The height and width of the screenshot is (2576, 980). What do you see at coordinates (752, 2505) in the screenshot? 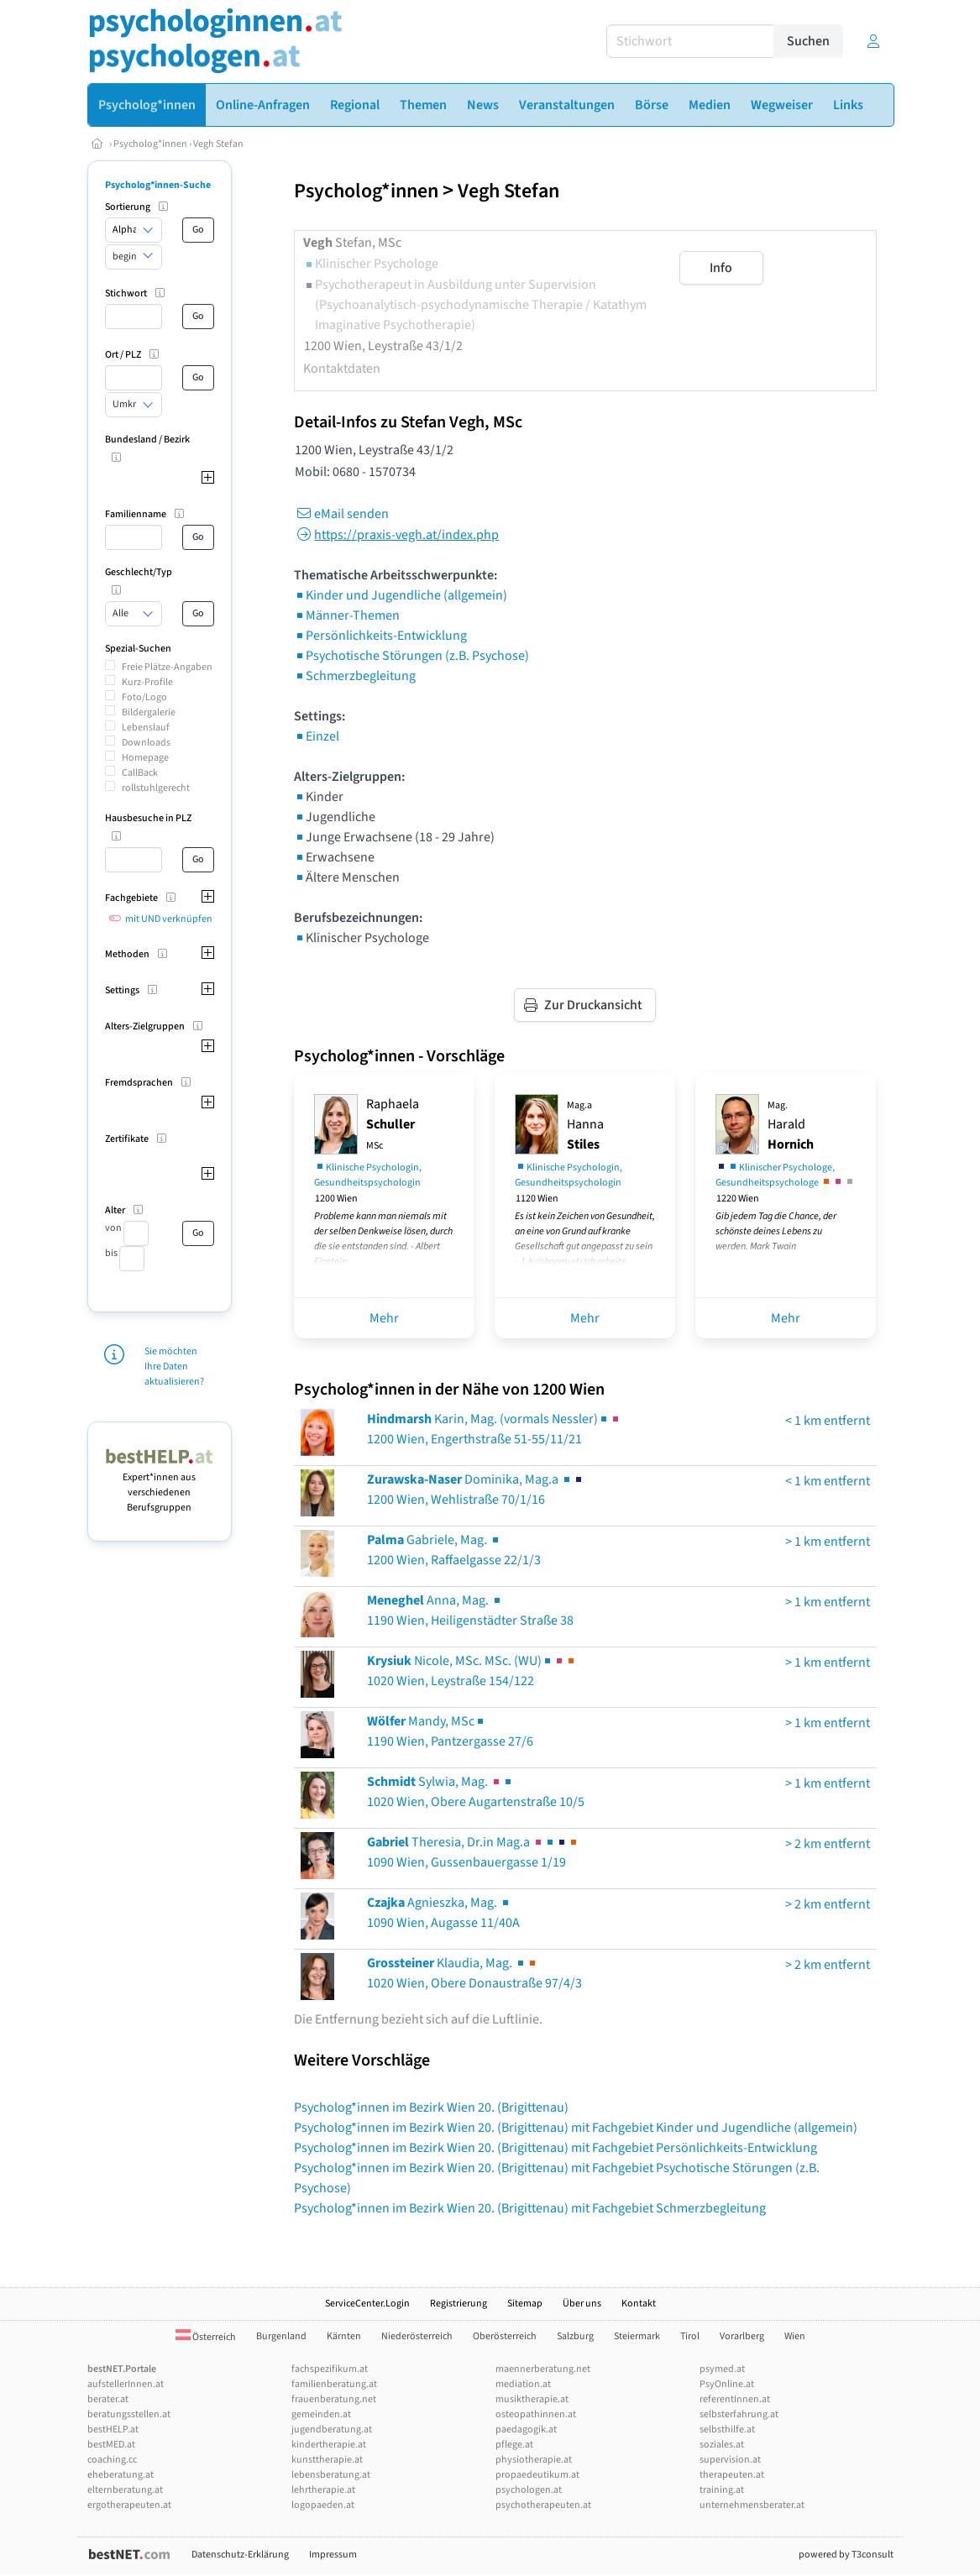
I see `unternehmensberater.at` at bounding box center [752, 2505].